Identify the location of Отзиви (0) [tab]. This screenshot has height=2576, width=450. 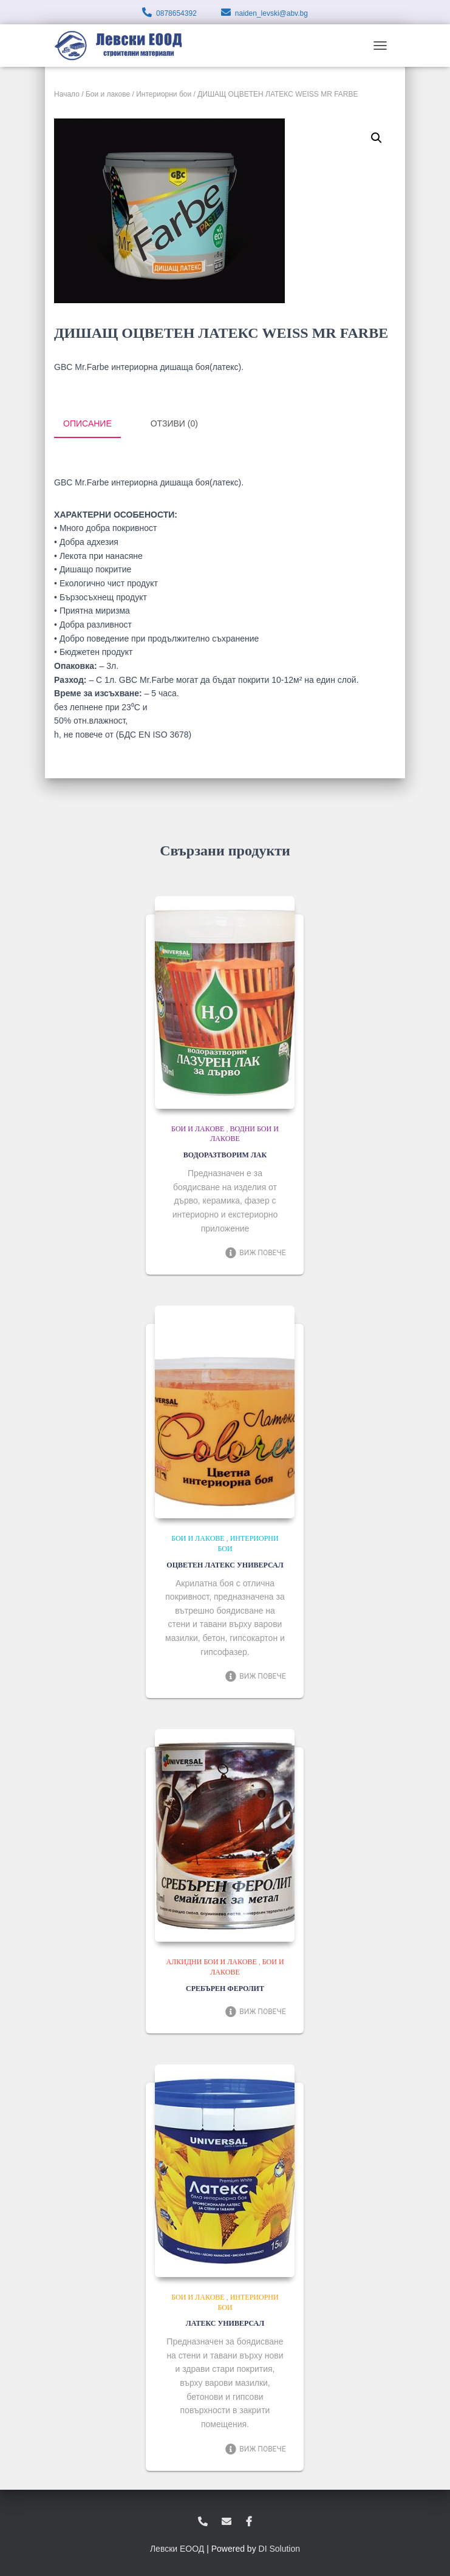
(174, 423).